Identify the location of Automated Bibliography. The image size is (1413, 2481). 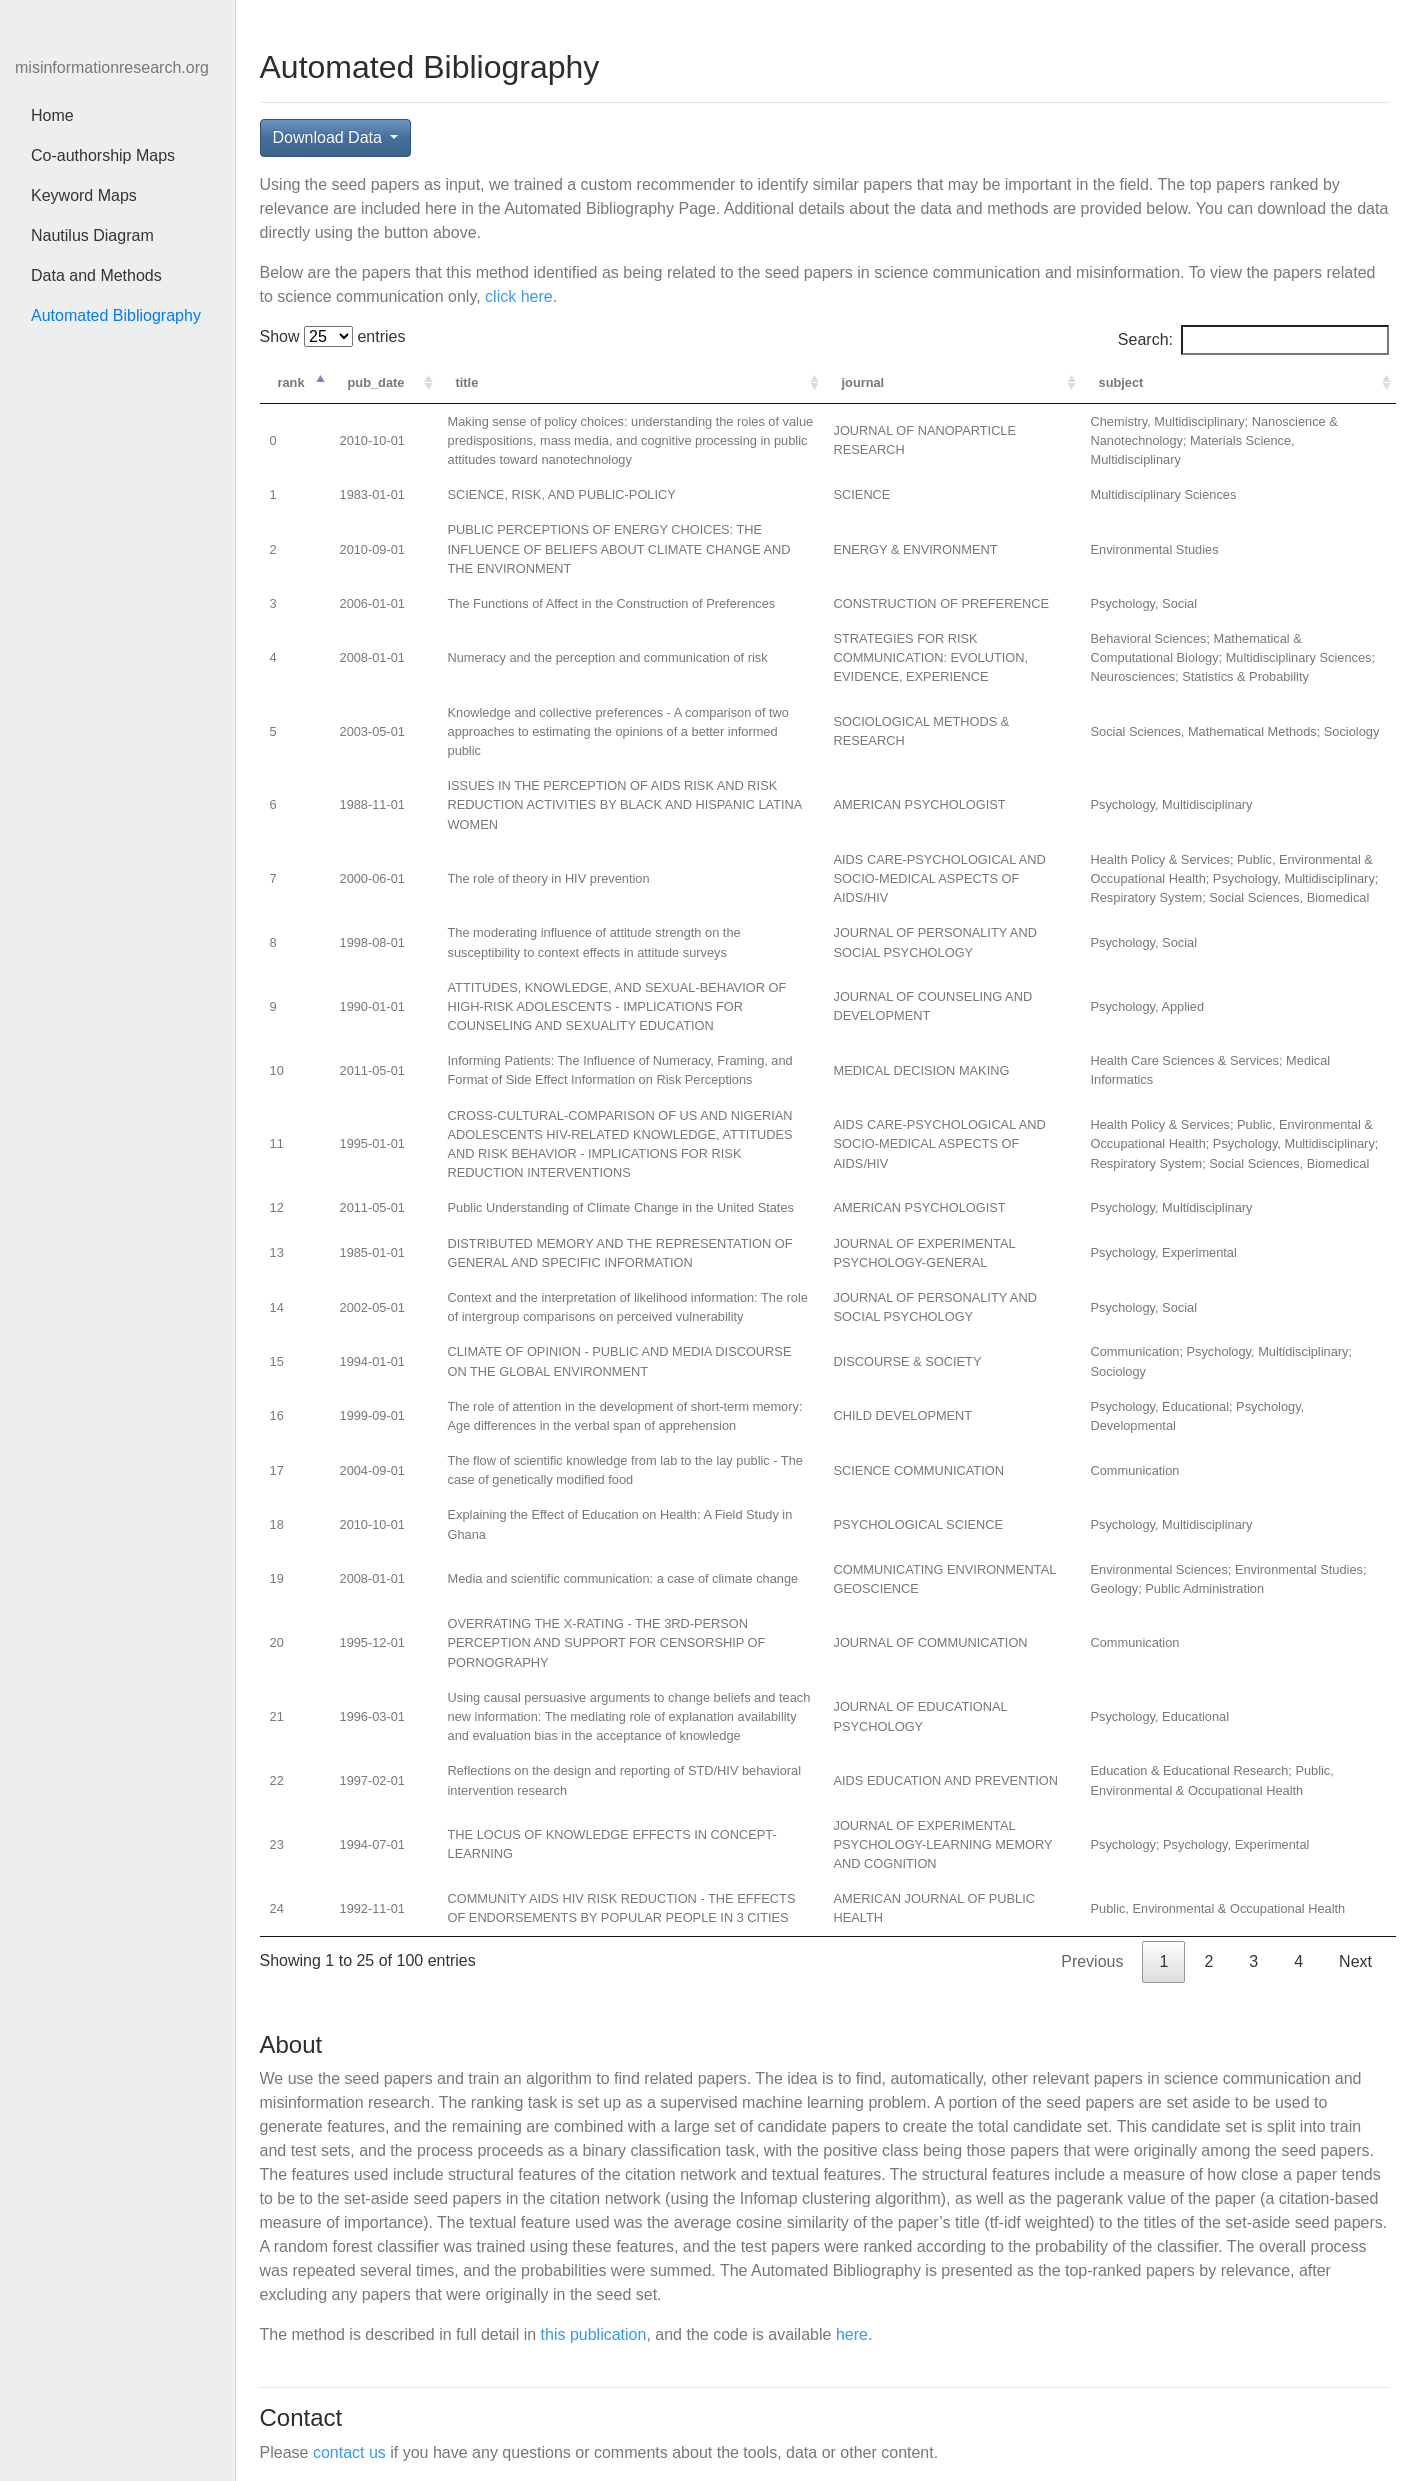
(126, 314).